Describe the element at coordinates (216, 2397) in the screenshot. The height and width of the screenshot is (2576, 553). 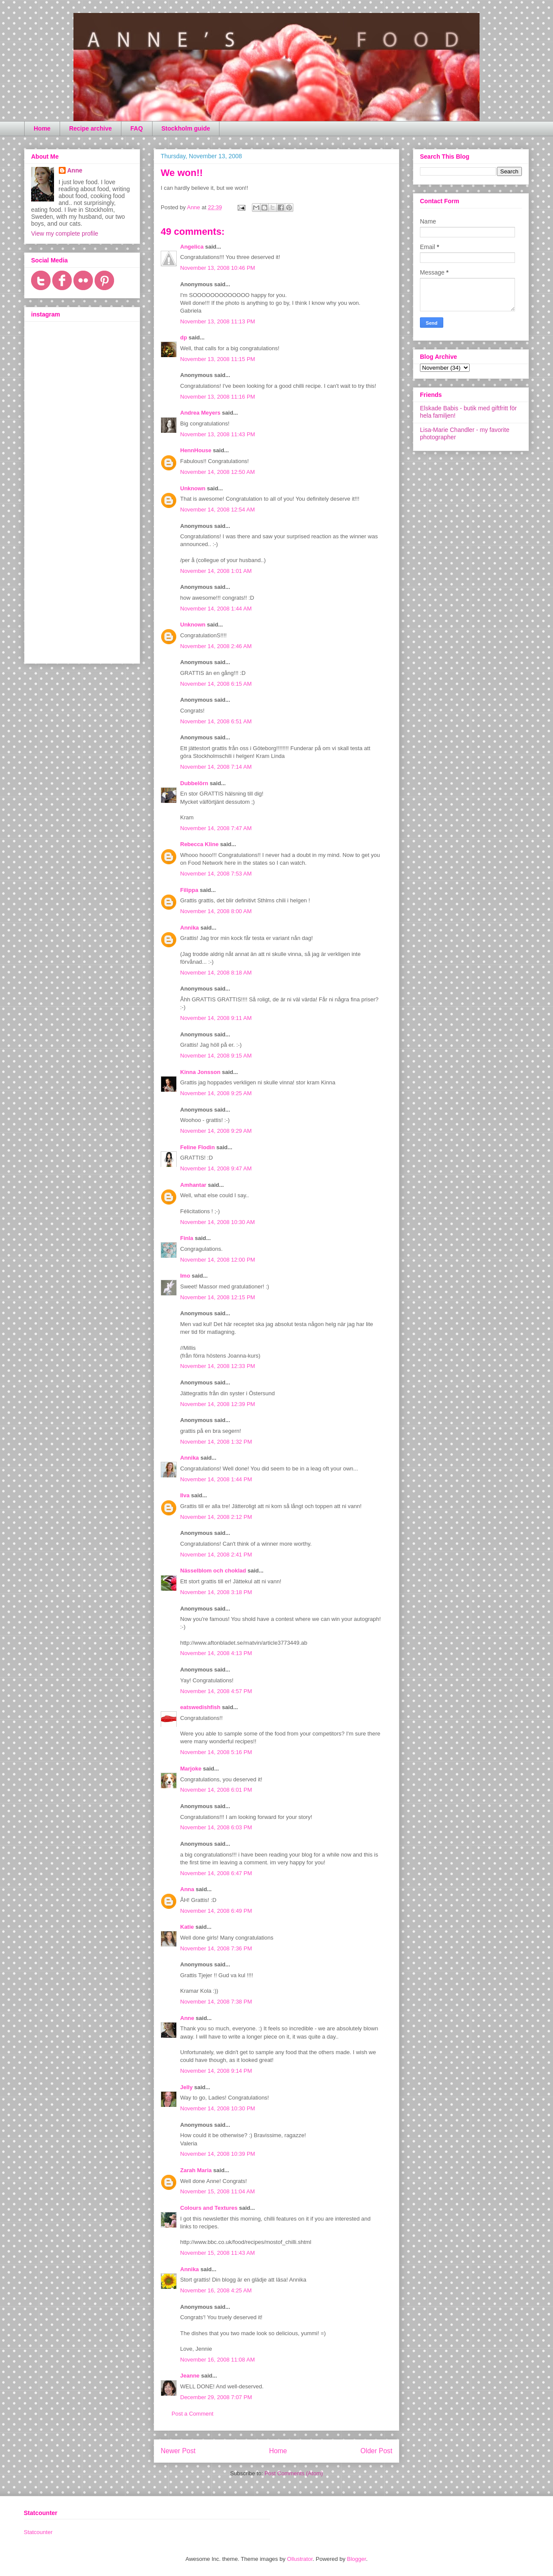
I see `December 29, 2008 7:07 PM` at that location.